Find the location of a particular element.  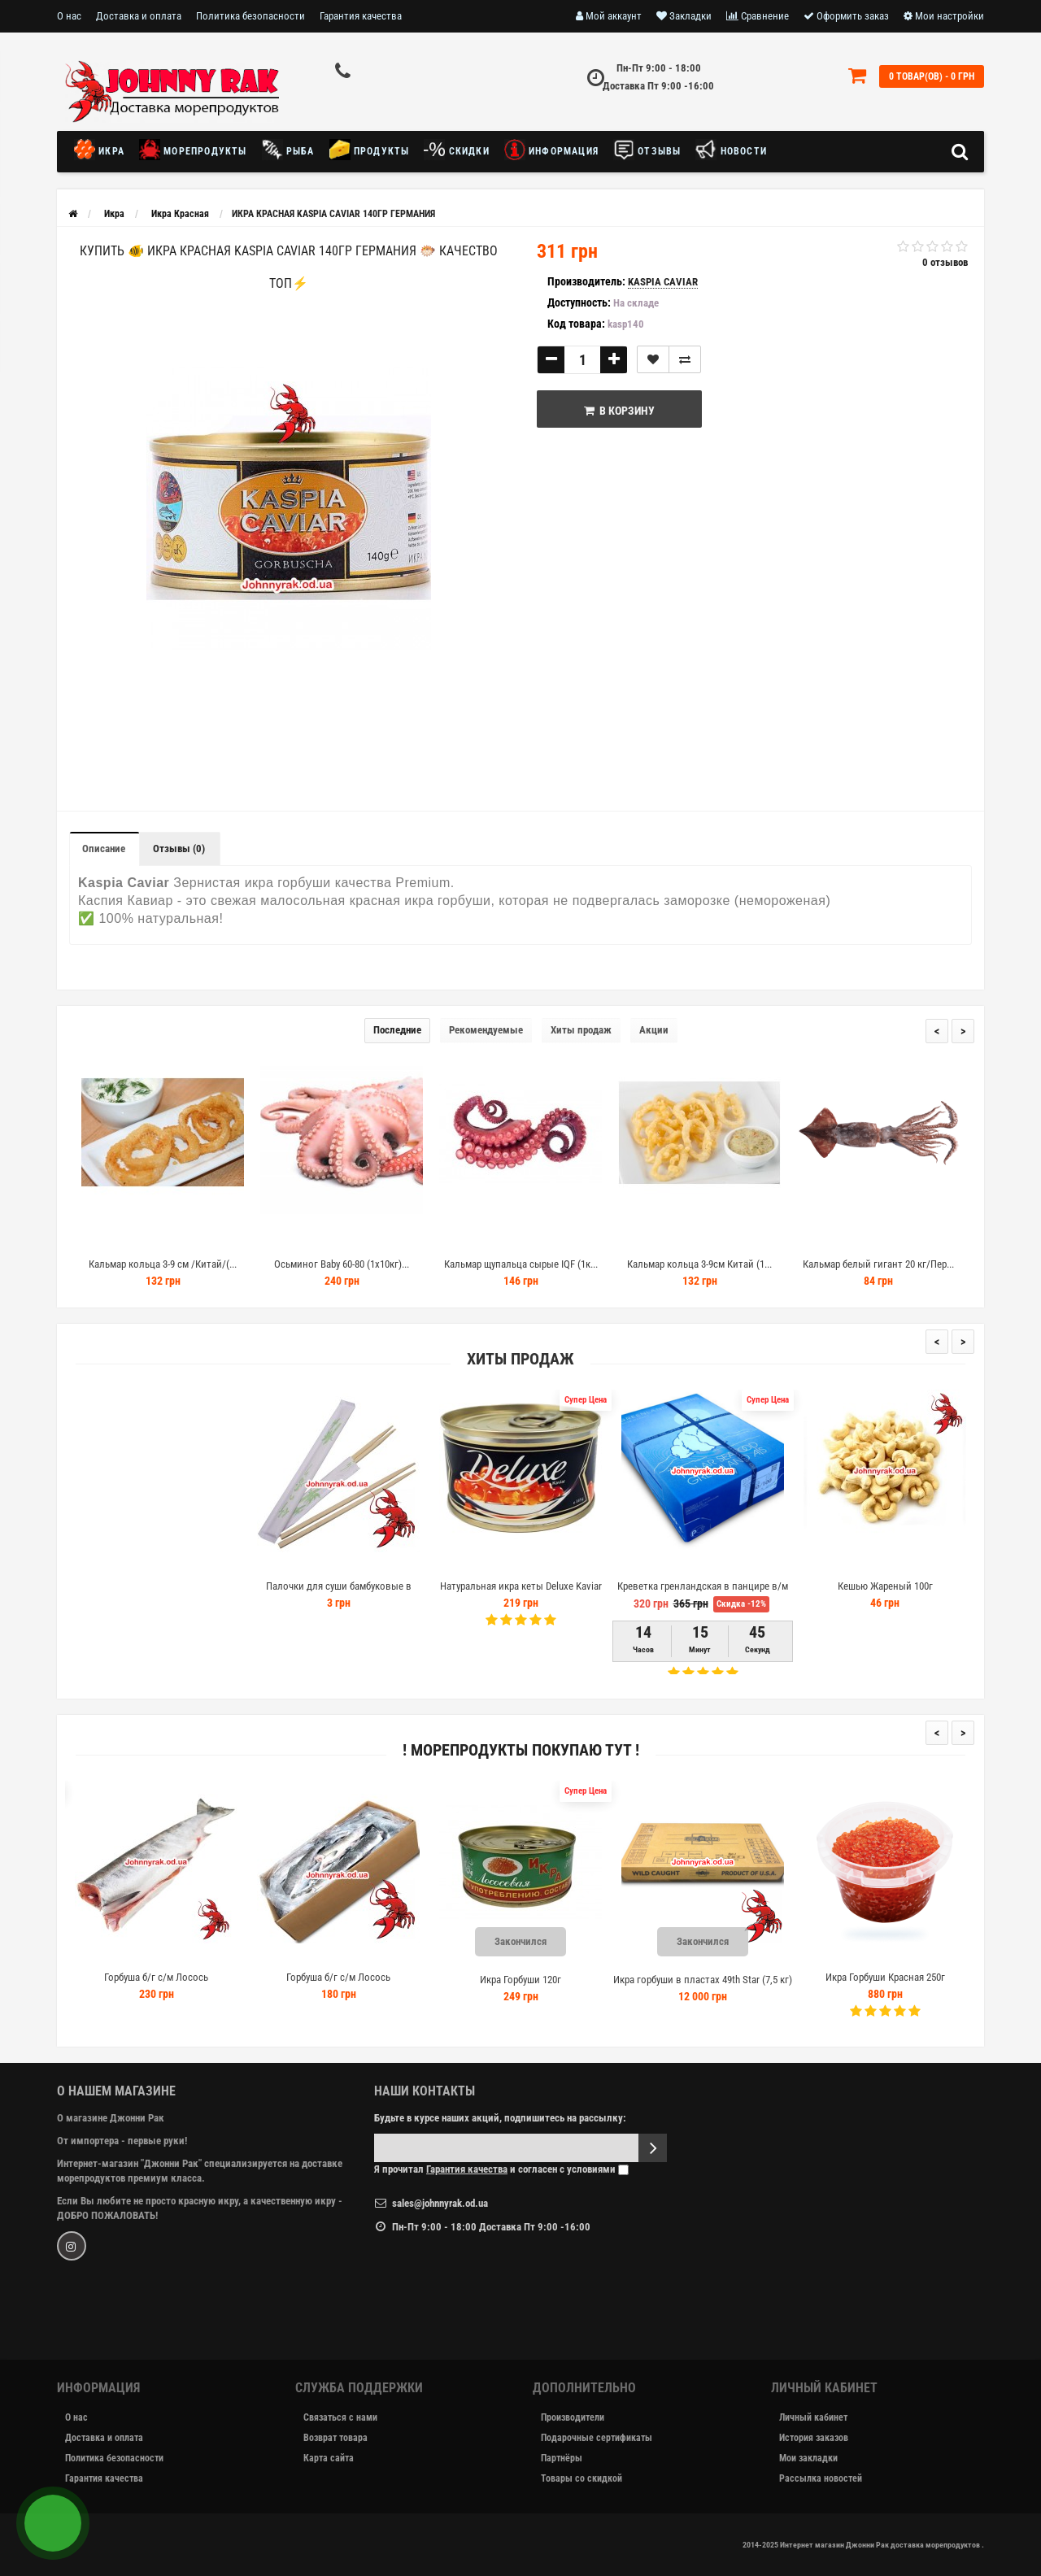

Кальмар кольца 3-9 см /Китай/(... is located at coordinates (163, 1264).